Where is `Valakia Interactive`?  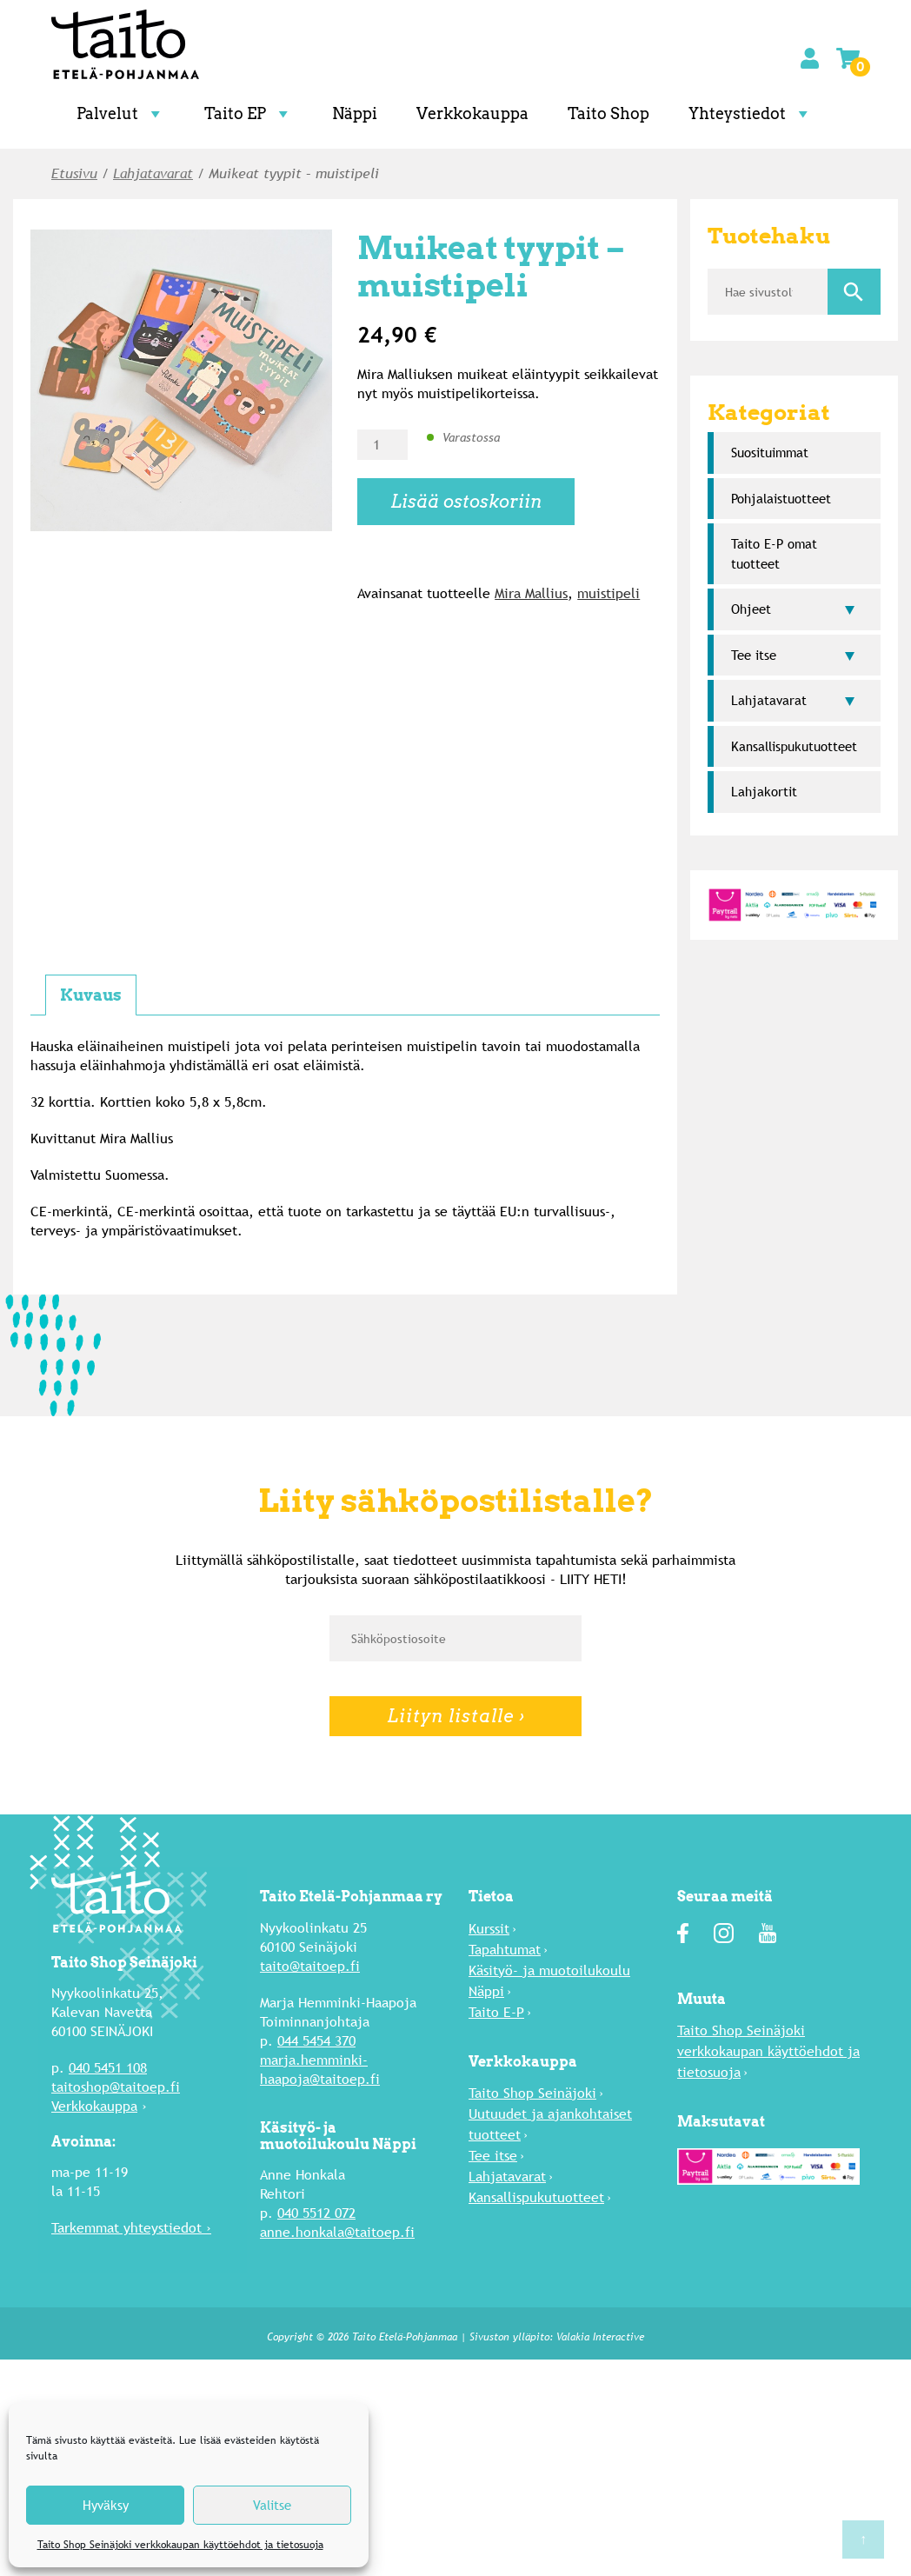 Valakia Interactive is located at coordinates (600, 2337).